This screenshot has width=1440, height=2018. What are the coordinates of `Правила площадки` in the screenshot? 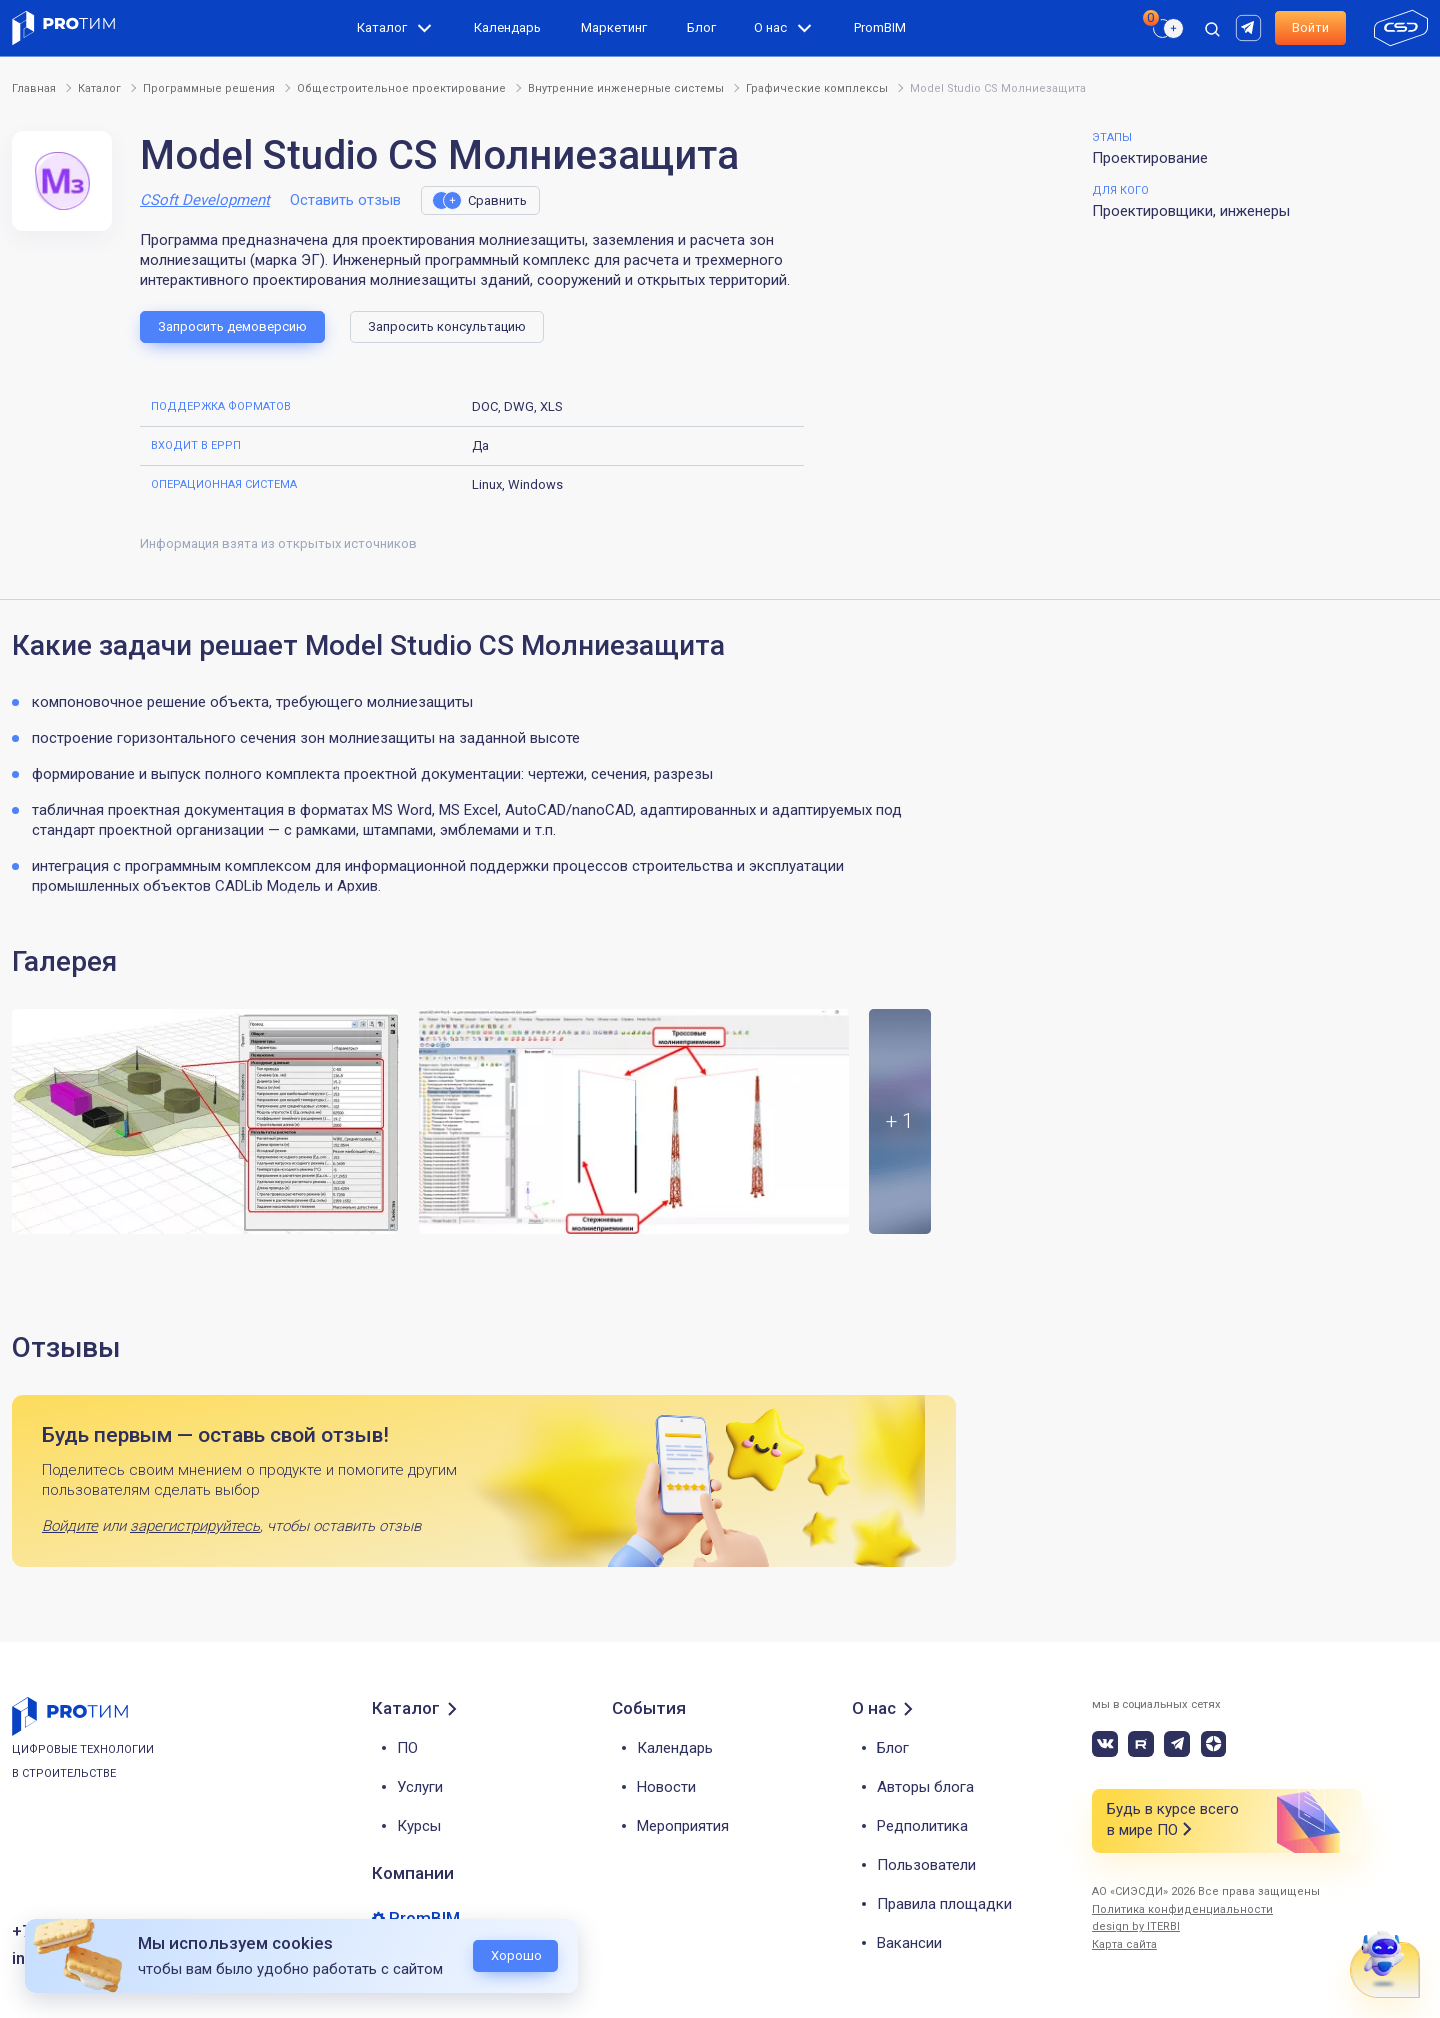 It's located at (944, 1904).